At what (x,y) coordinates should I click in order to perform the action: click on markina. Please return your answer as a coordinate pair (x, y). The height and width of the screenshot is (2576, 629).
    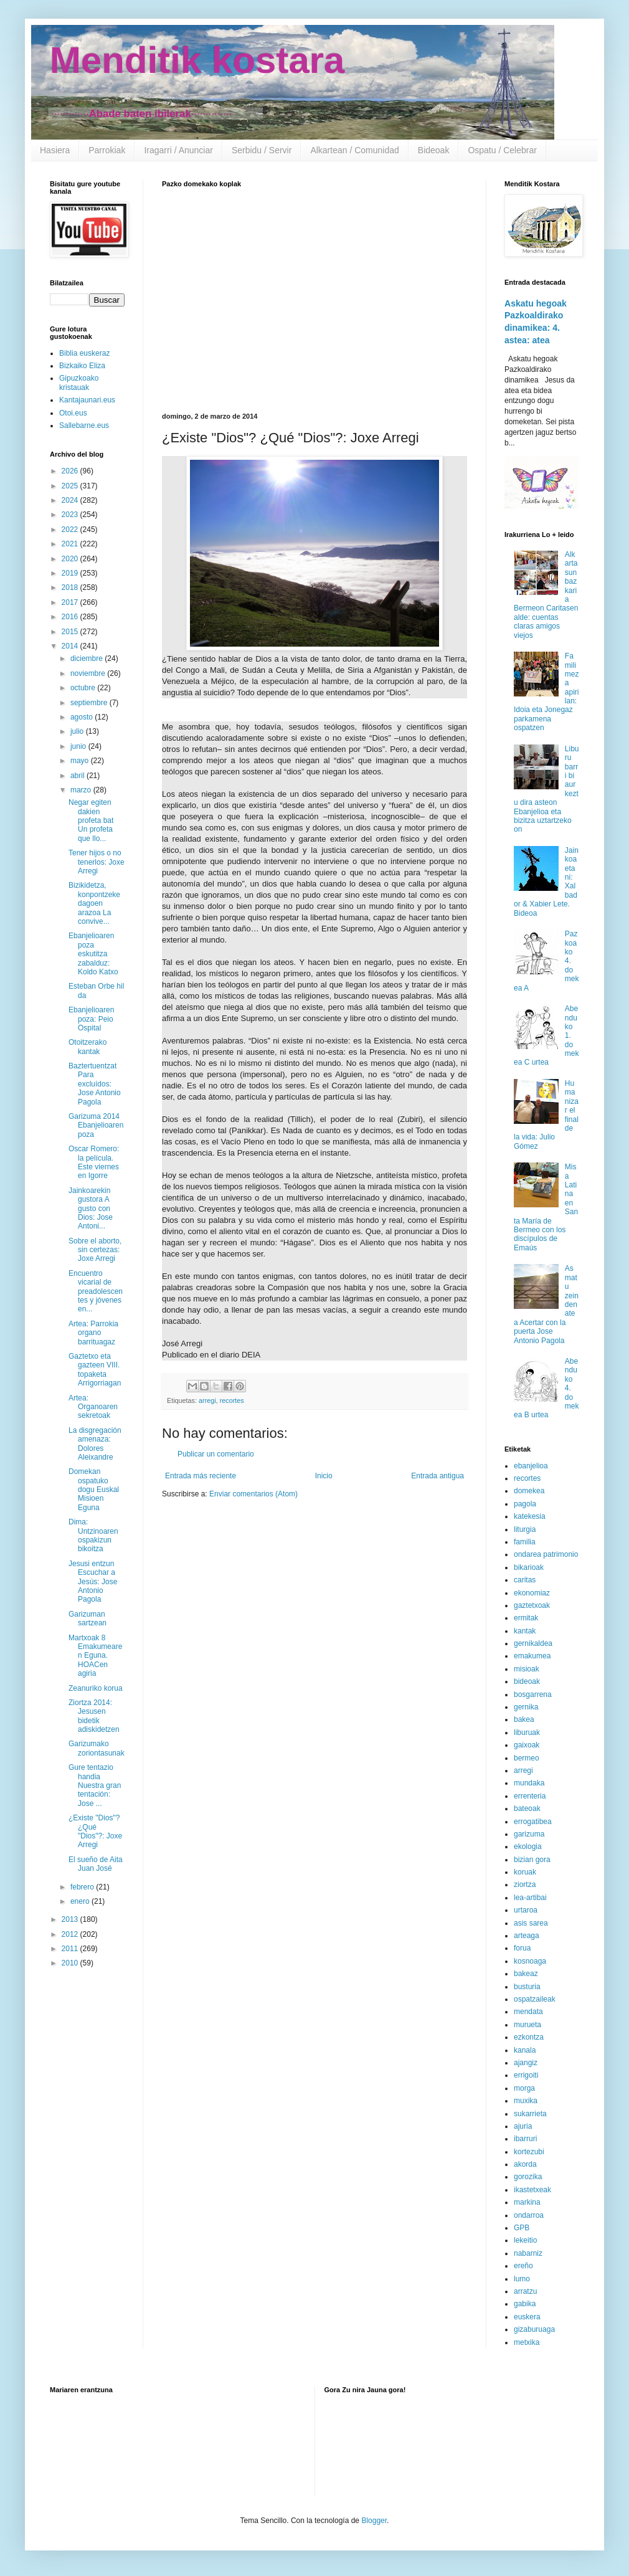
    Looking at the image, I should click on (527, 2202).